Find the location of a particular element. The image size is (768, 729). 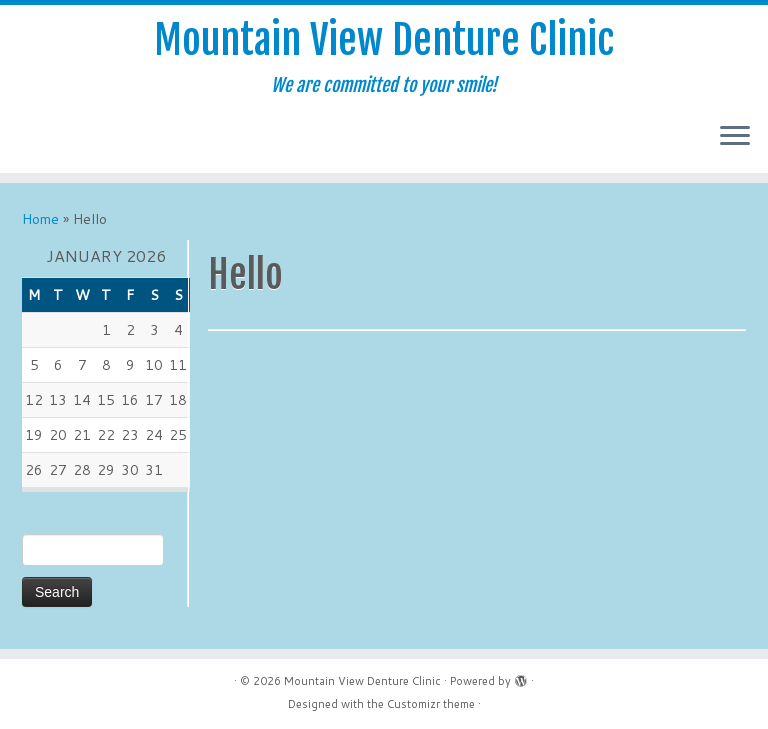

[Open the menu] is located at coordinates (735, 137).